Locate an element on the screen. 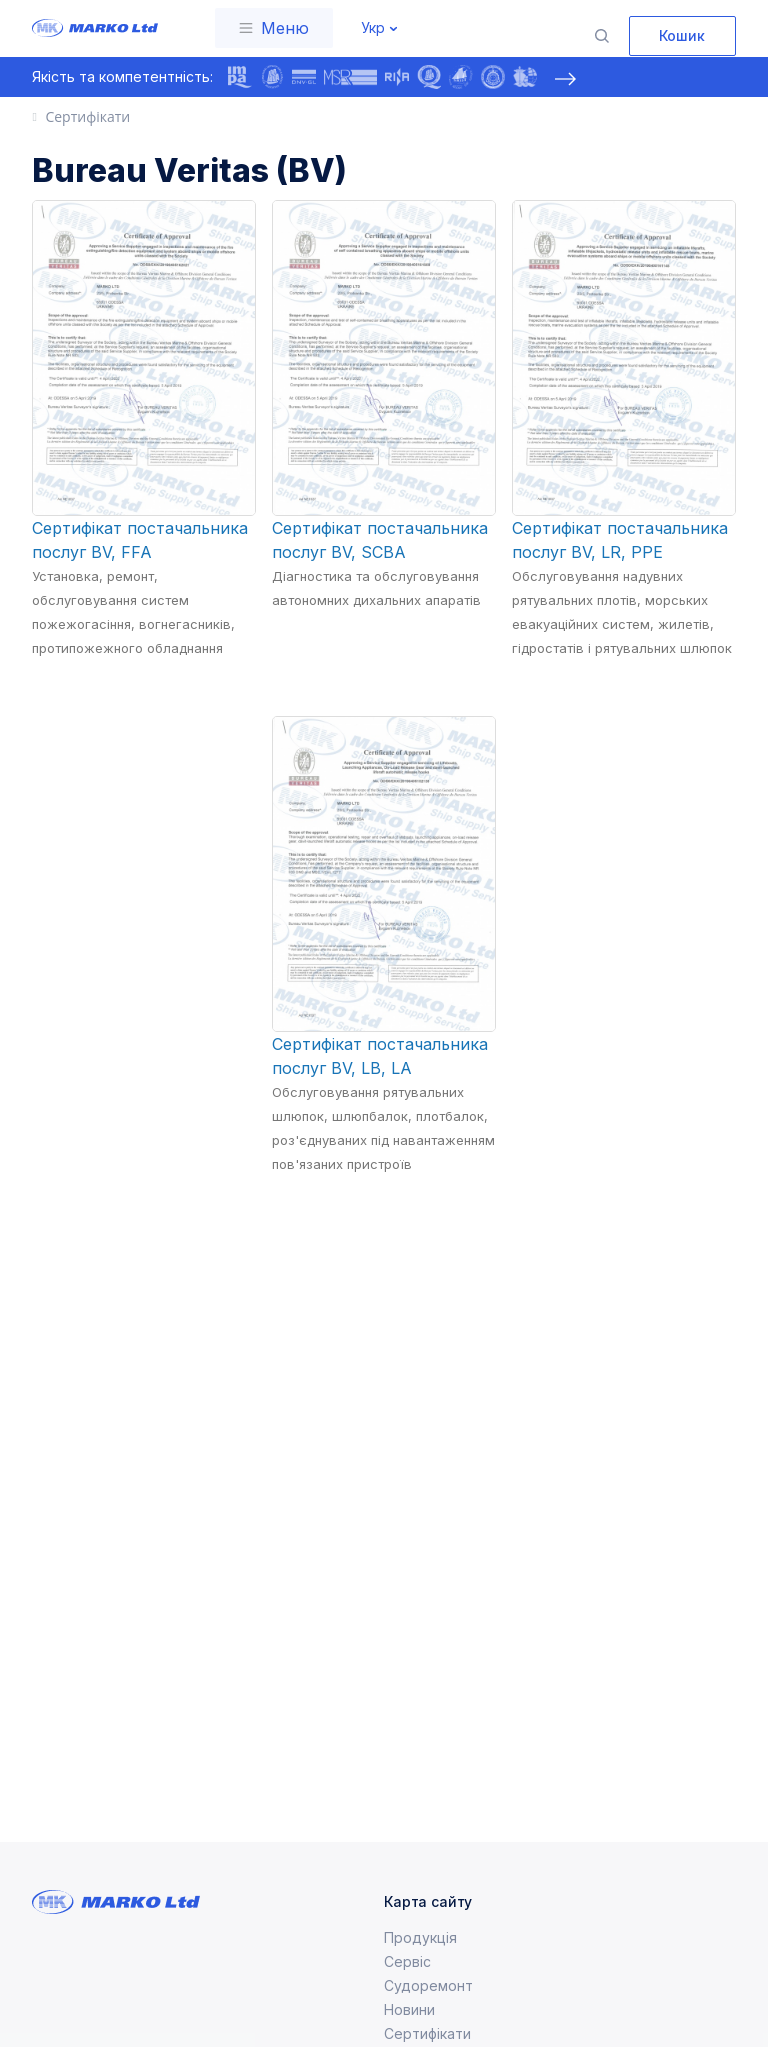  Новини is located at coordinates (409, 2009).